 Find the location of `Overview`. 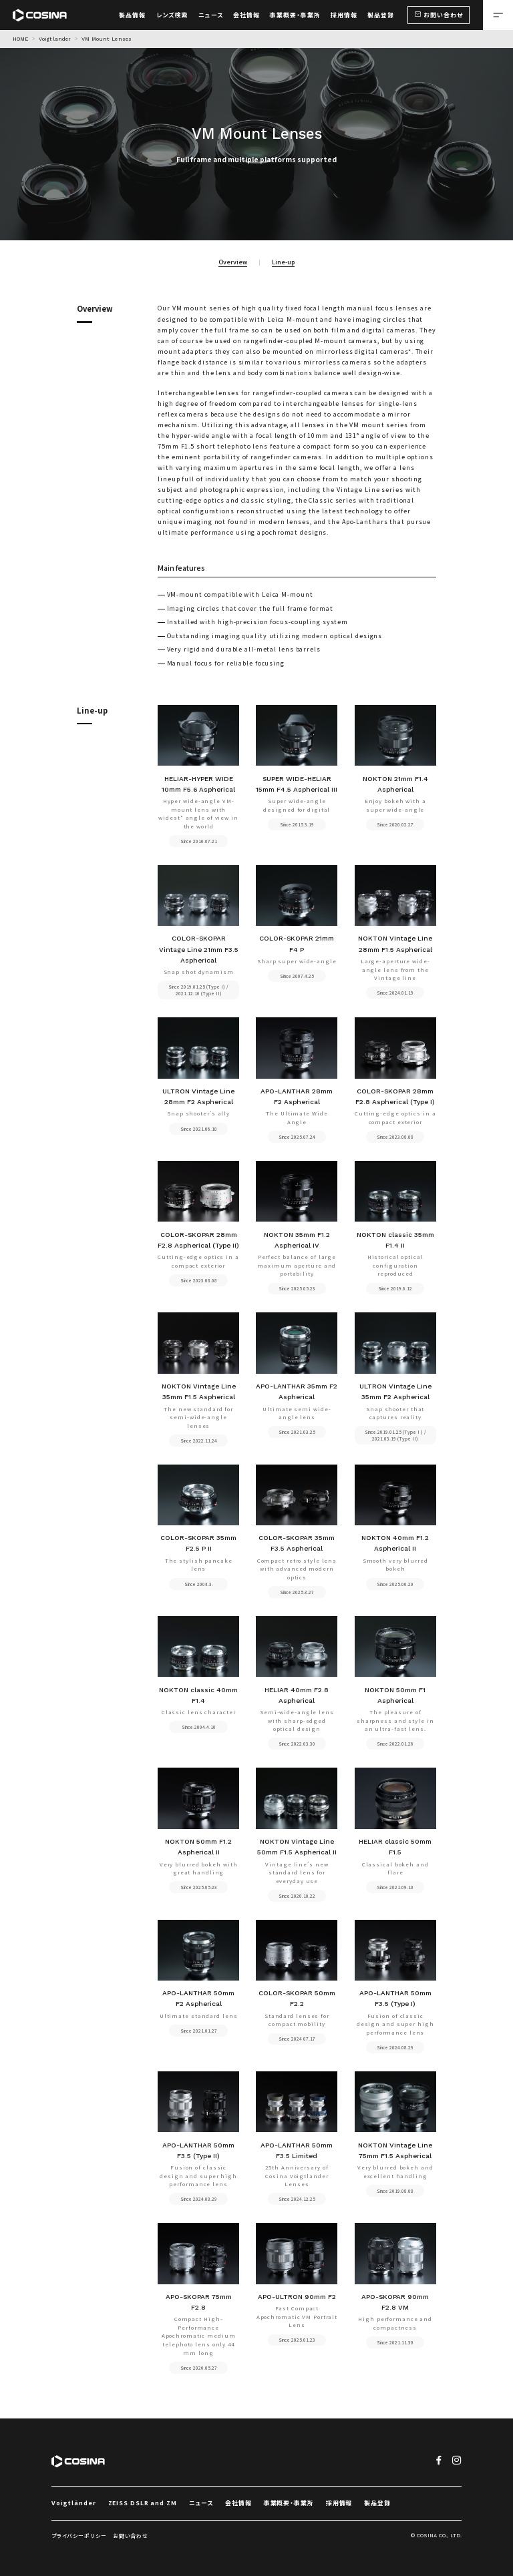

Overview is located at coordinates (232, 262).